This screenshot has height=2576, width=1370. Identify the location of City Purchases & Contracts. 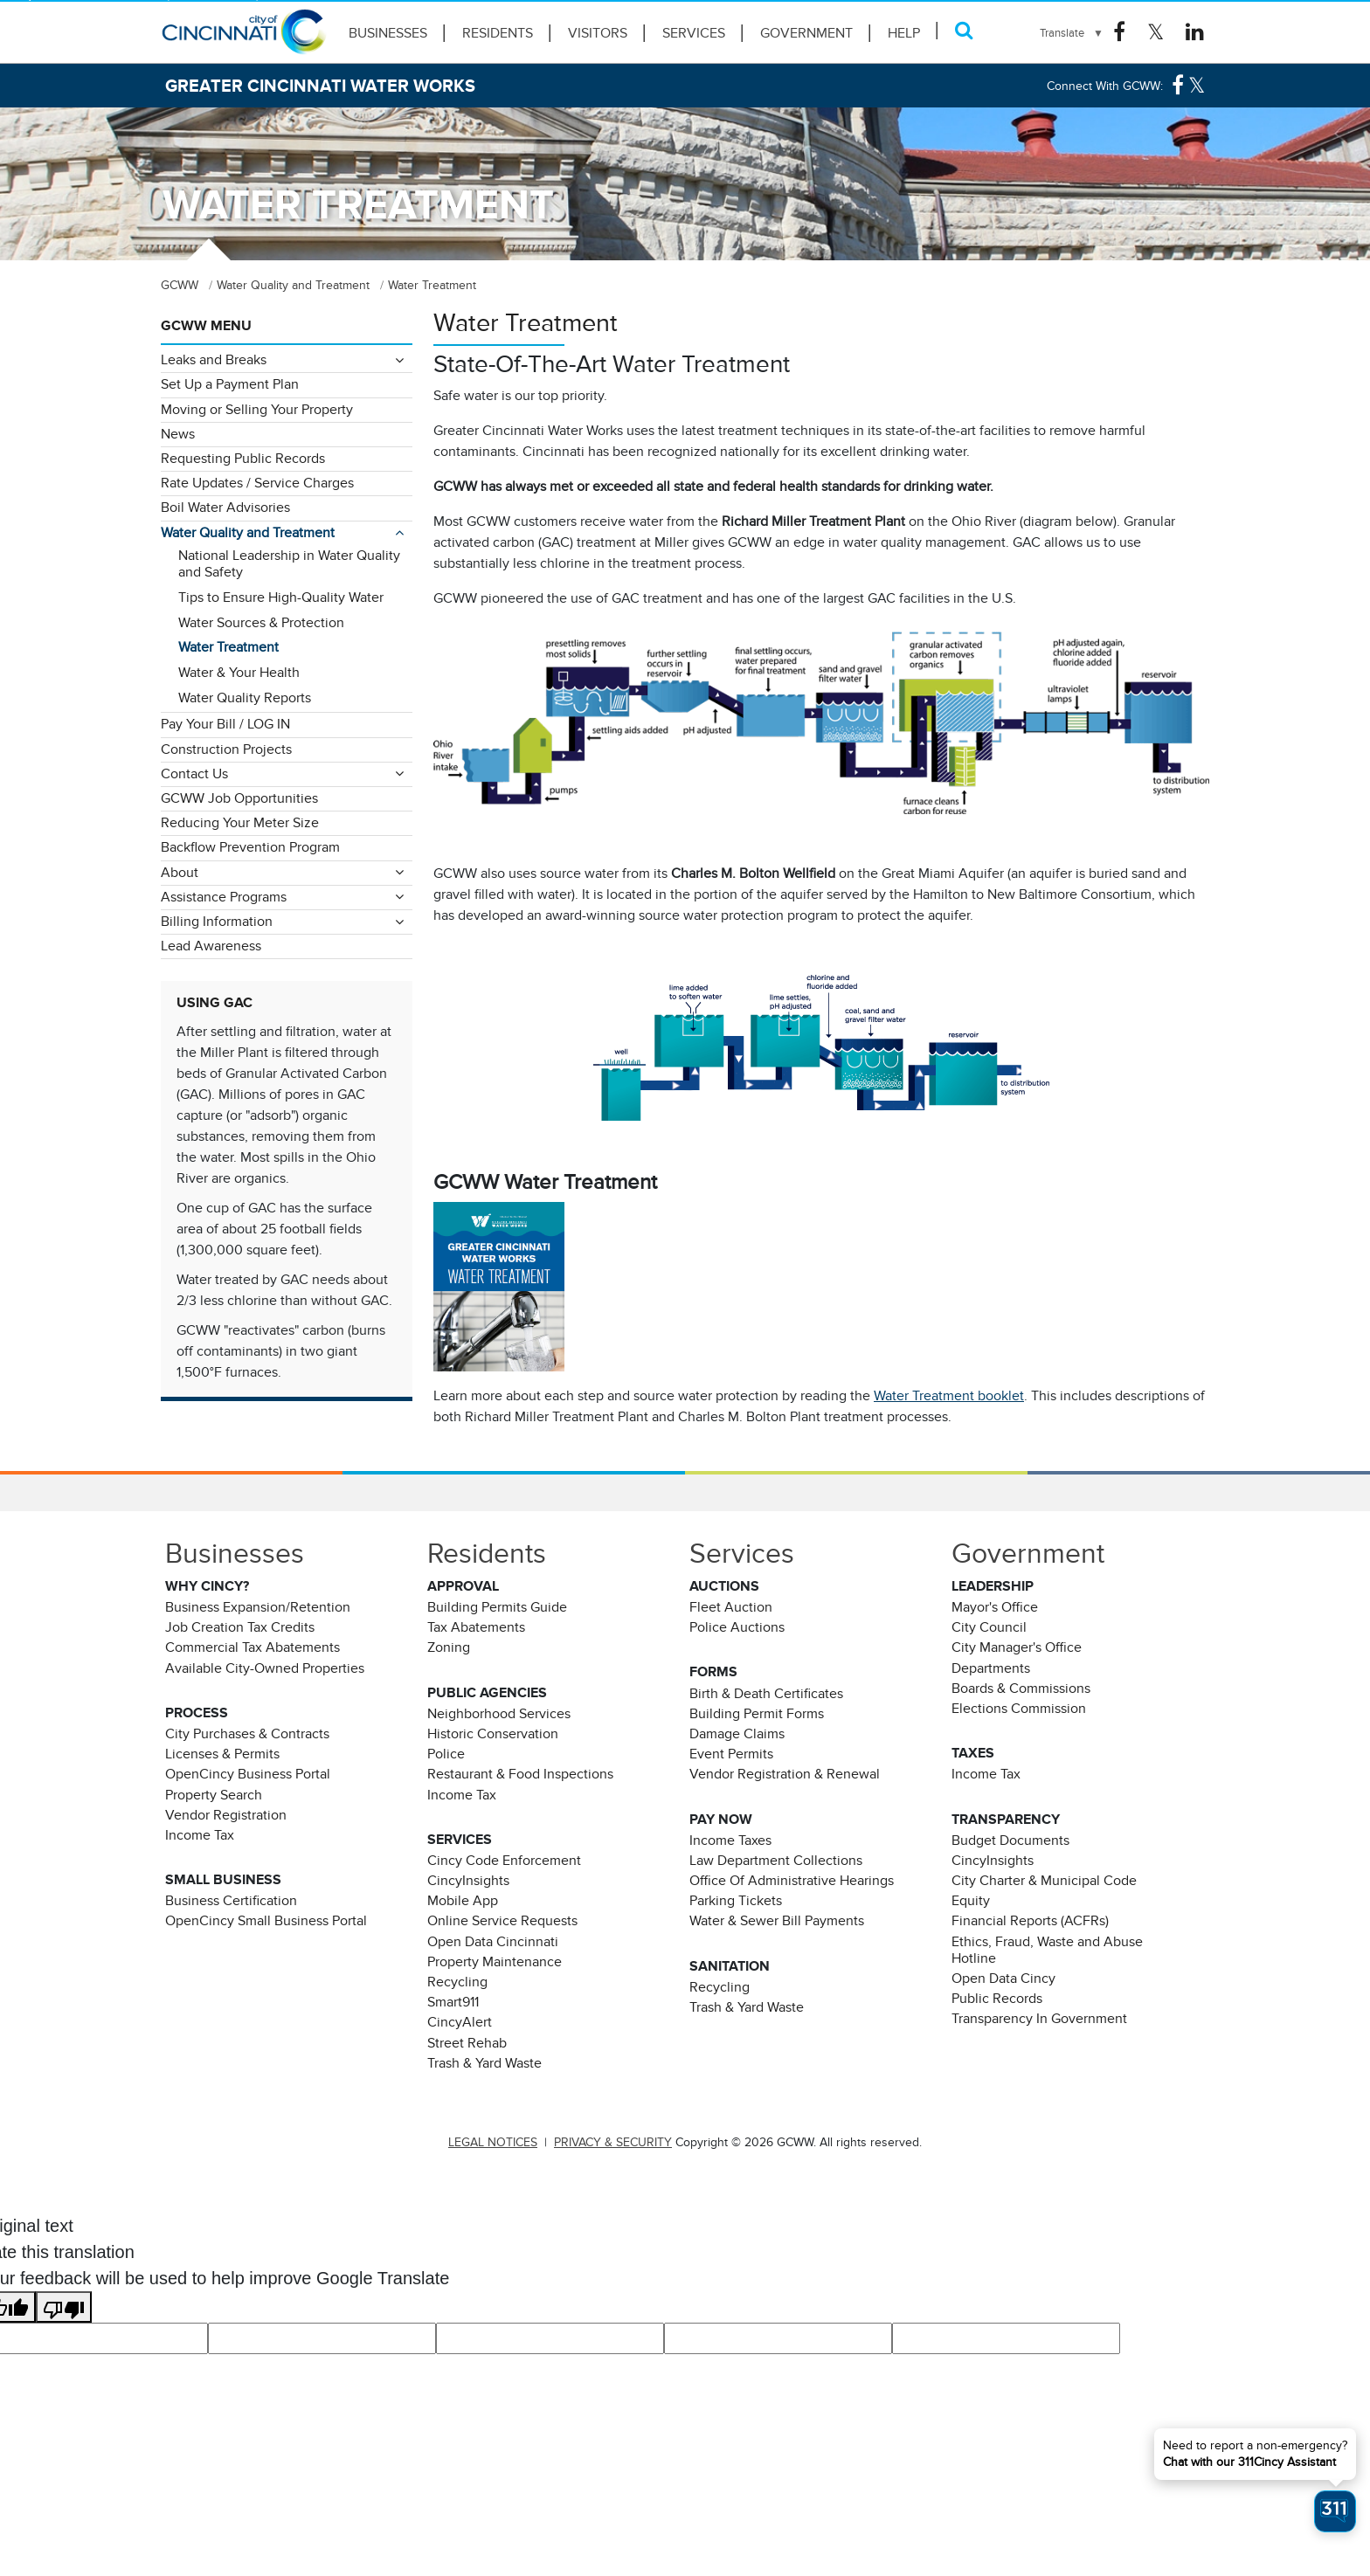
(247, 1734).